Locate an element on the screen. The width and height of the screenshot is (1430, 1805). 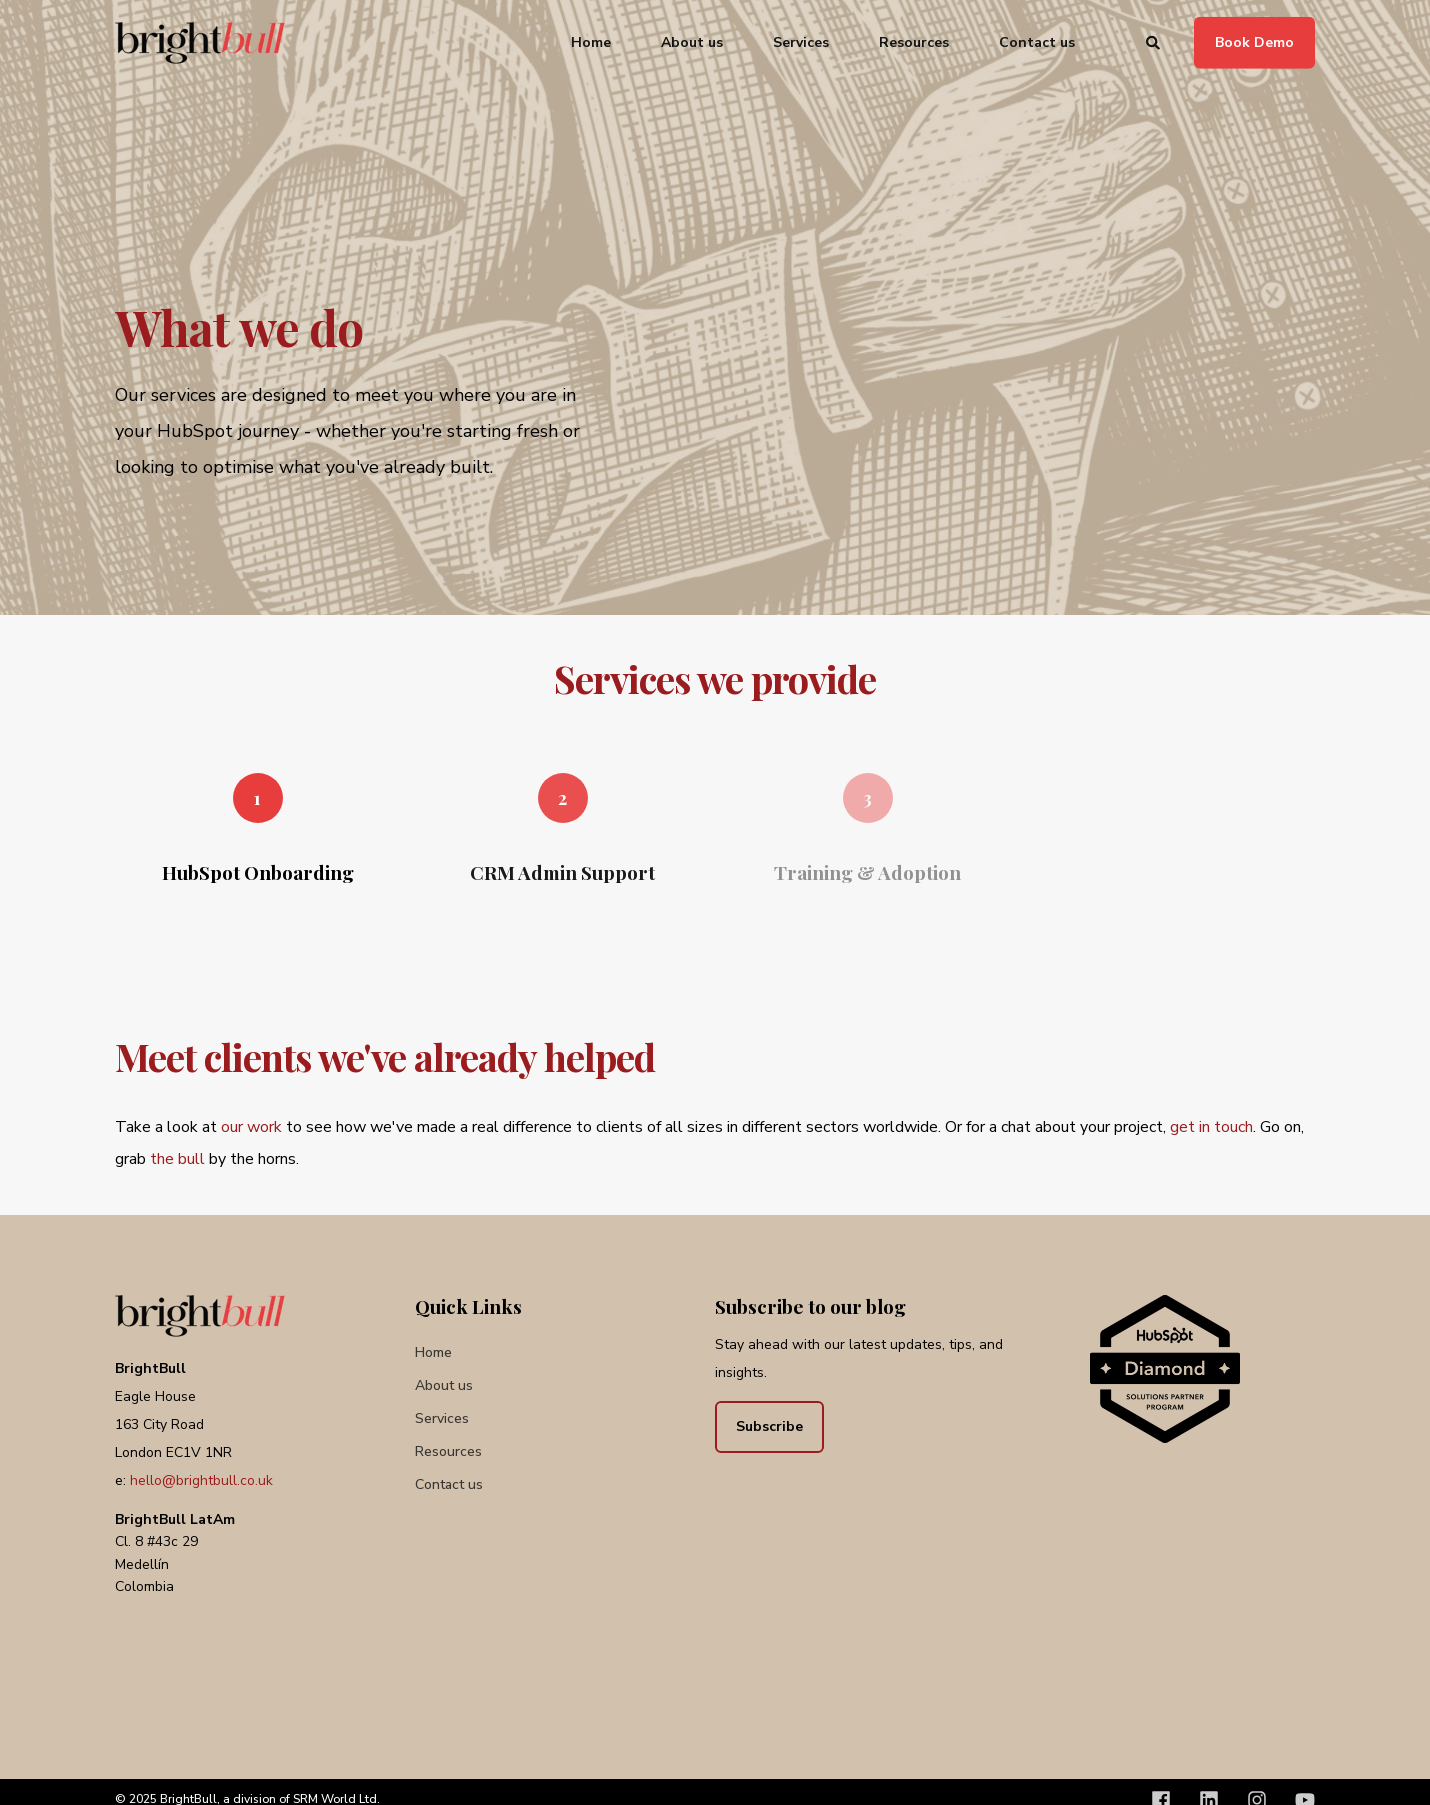
[menuitem] is located at coordinates (433, 1353).